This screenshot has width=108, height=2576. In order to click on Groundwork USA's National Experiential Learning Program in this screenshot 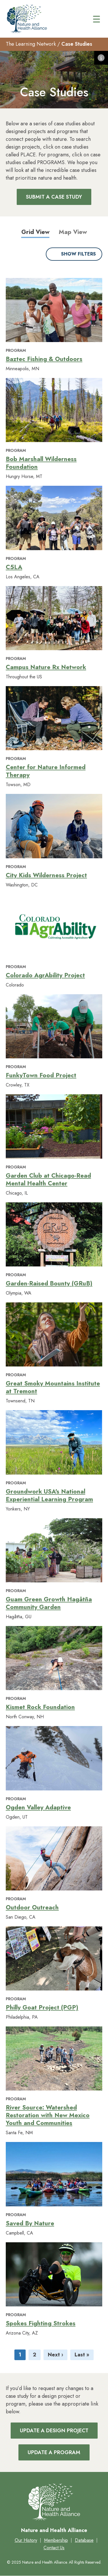, I will do `click(49, 1495)`.